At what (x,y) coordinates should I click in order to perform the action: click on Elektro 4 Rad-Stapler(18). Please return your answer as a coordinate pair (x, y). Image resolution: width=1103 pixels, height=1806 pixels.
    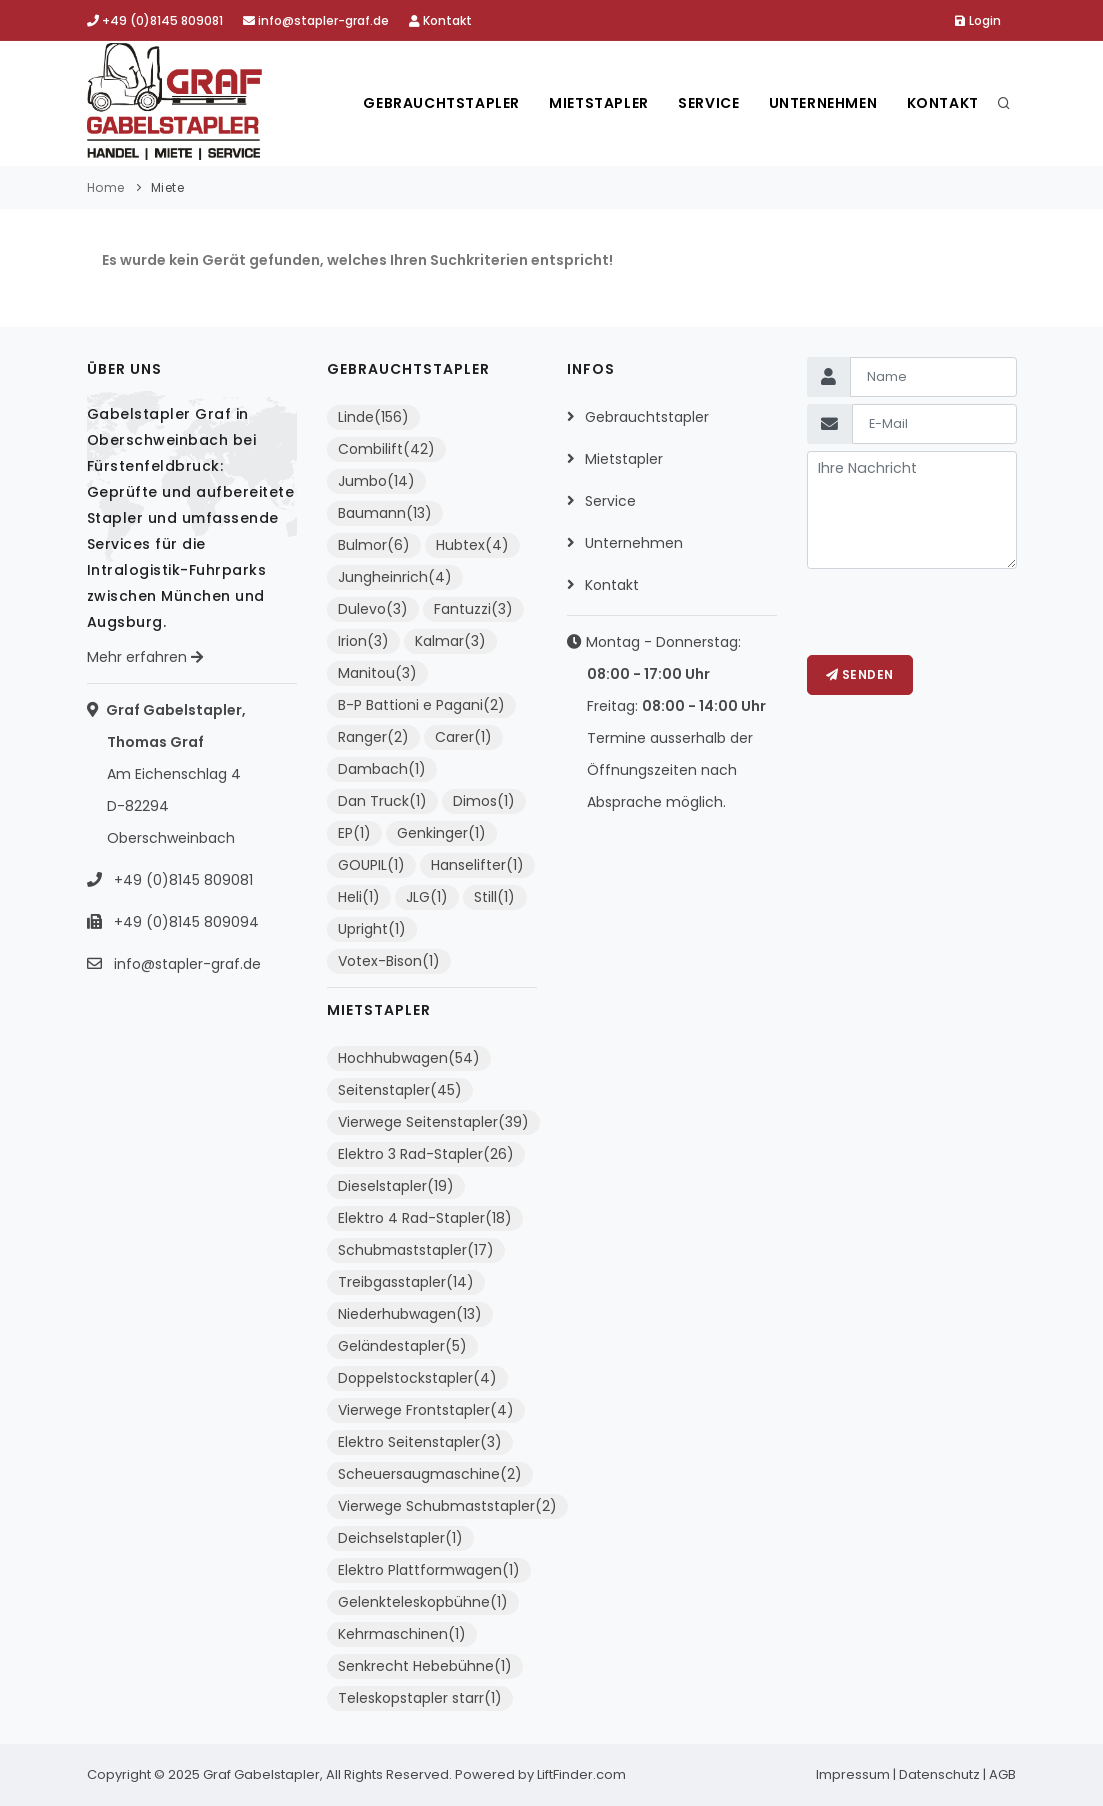
    Looking at the image, I should click on (425, 1218).